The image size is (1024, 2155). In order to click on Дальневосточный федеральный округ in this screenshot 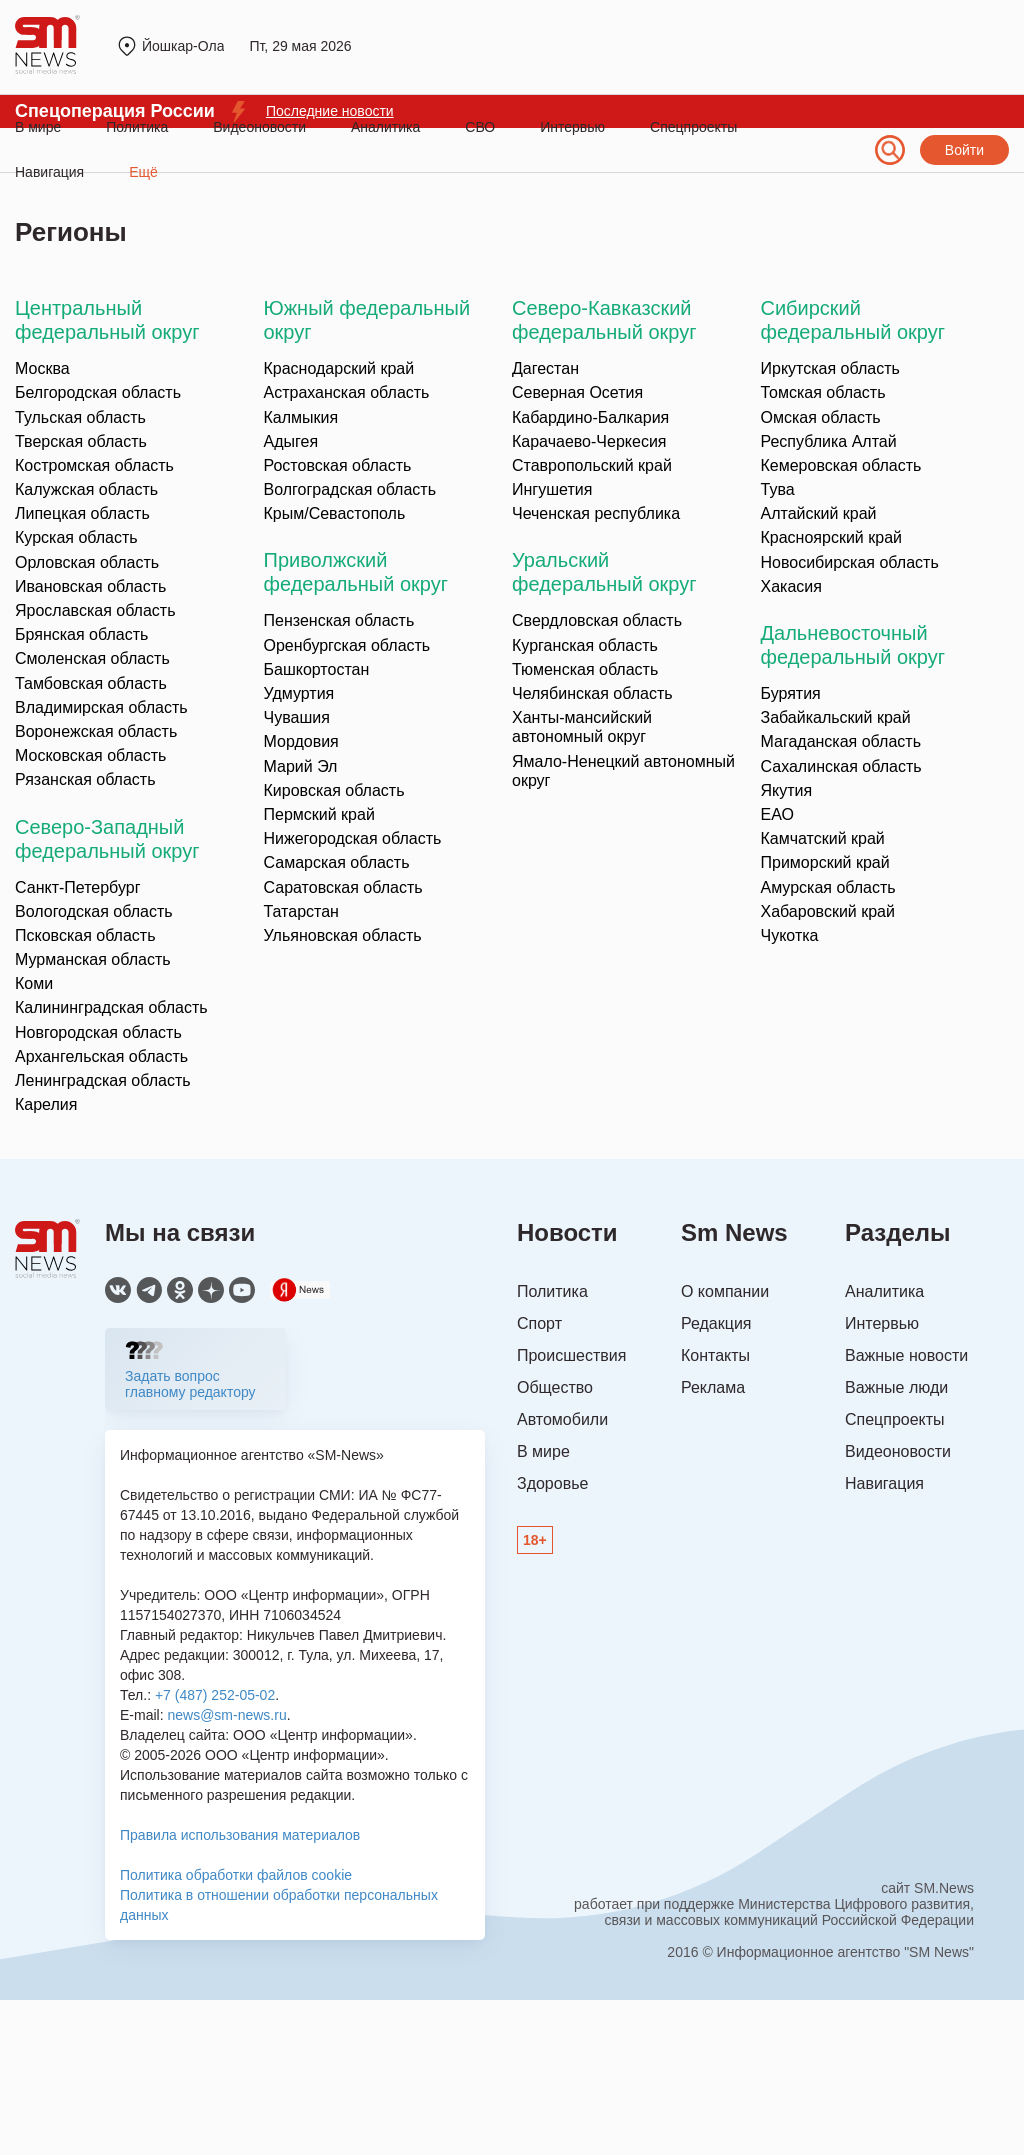, I will do `click(853, 645)`.